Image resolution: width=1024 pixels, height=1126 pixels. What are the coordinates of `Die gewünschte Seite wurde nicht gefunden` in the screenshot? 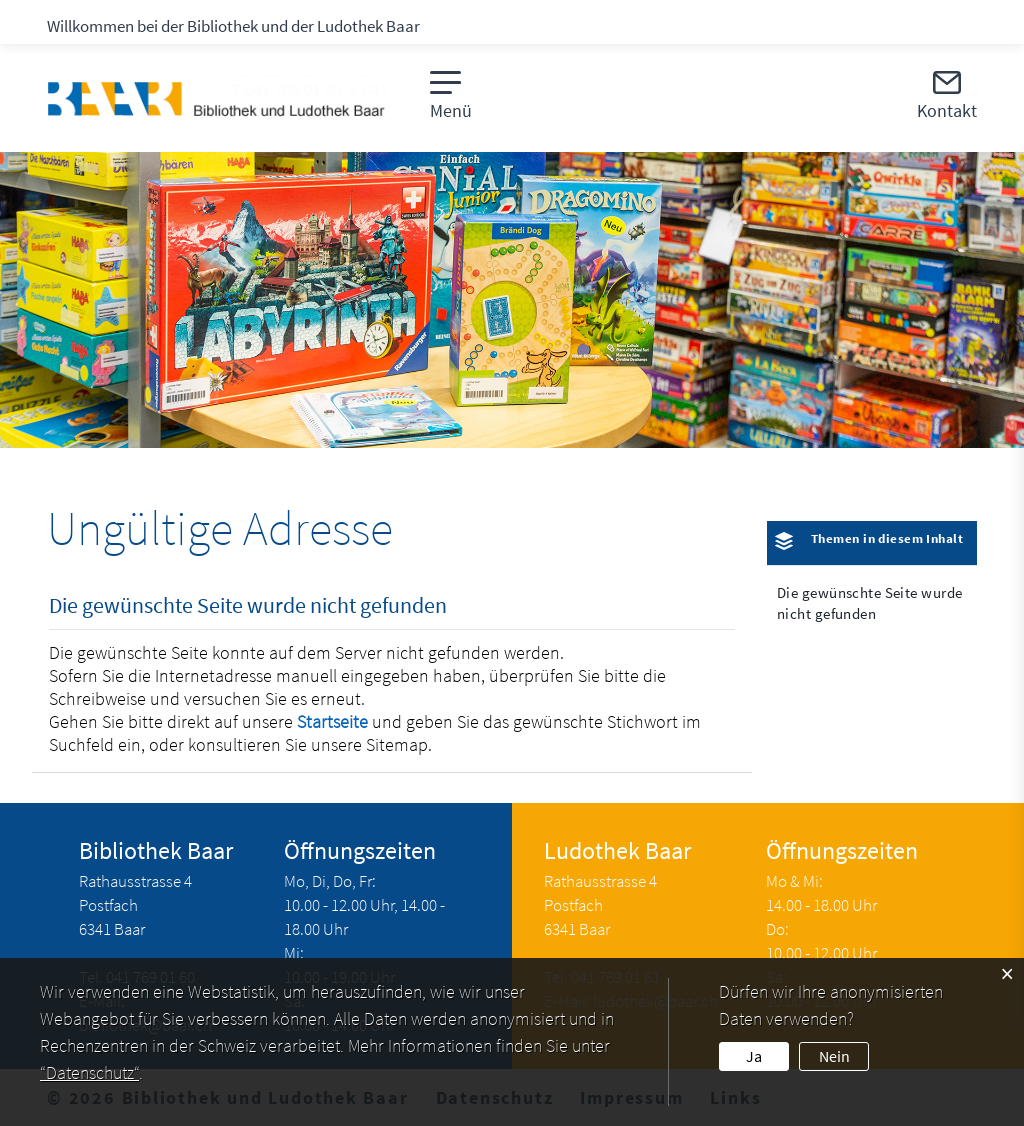 It's located at (869, 603).